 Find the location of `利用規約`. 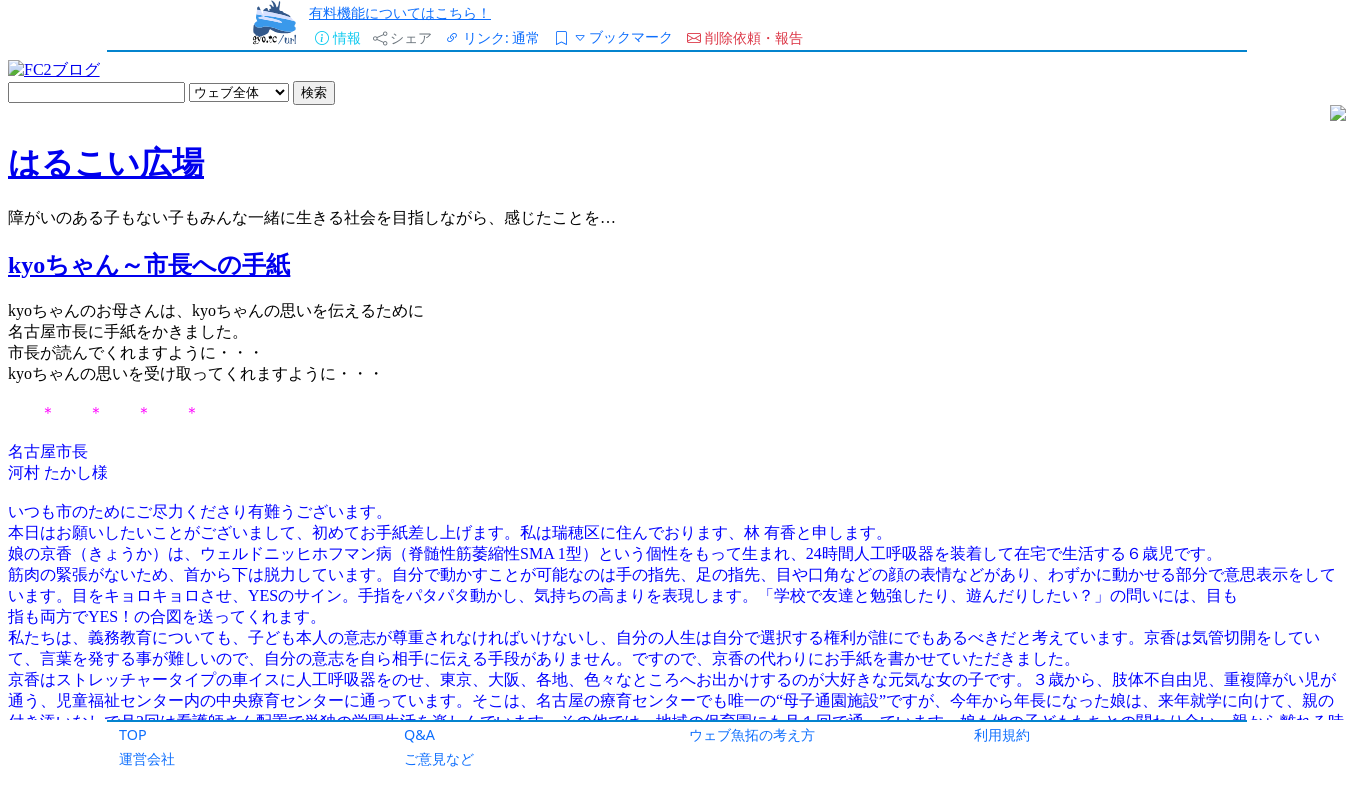

利用規約 is located at coordinates (1002, 734).